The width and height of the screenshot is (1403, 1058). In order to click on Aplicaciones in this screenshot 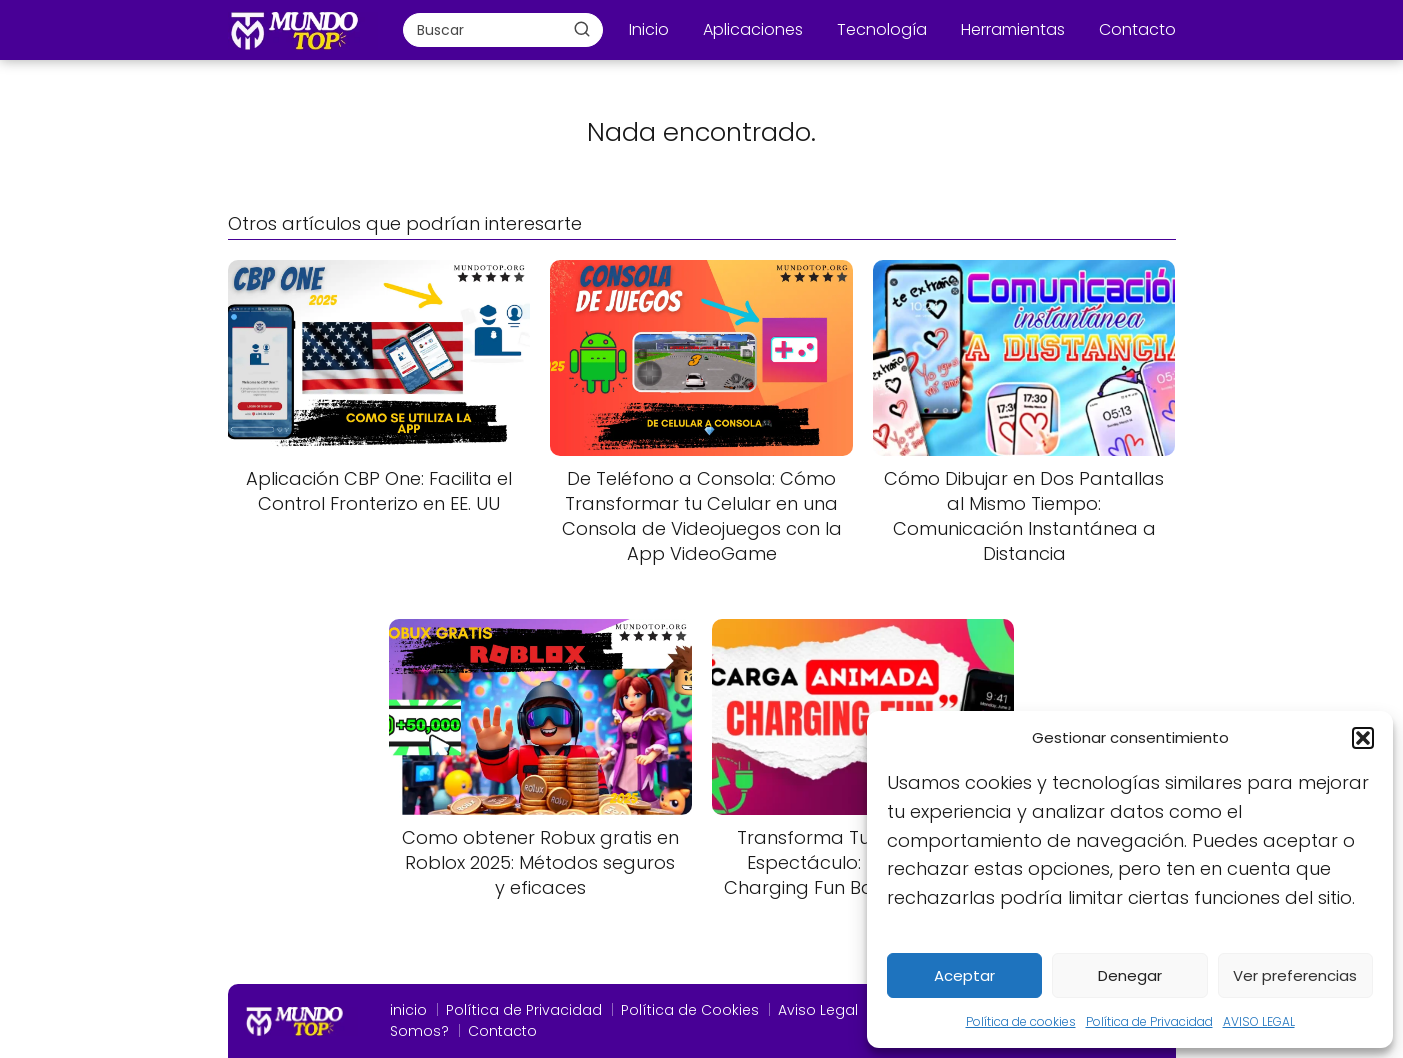, I will do `click(753, 29)`.